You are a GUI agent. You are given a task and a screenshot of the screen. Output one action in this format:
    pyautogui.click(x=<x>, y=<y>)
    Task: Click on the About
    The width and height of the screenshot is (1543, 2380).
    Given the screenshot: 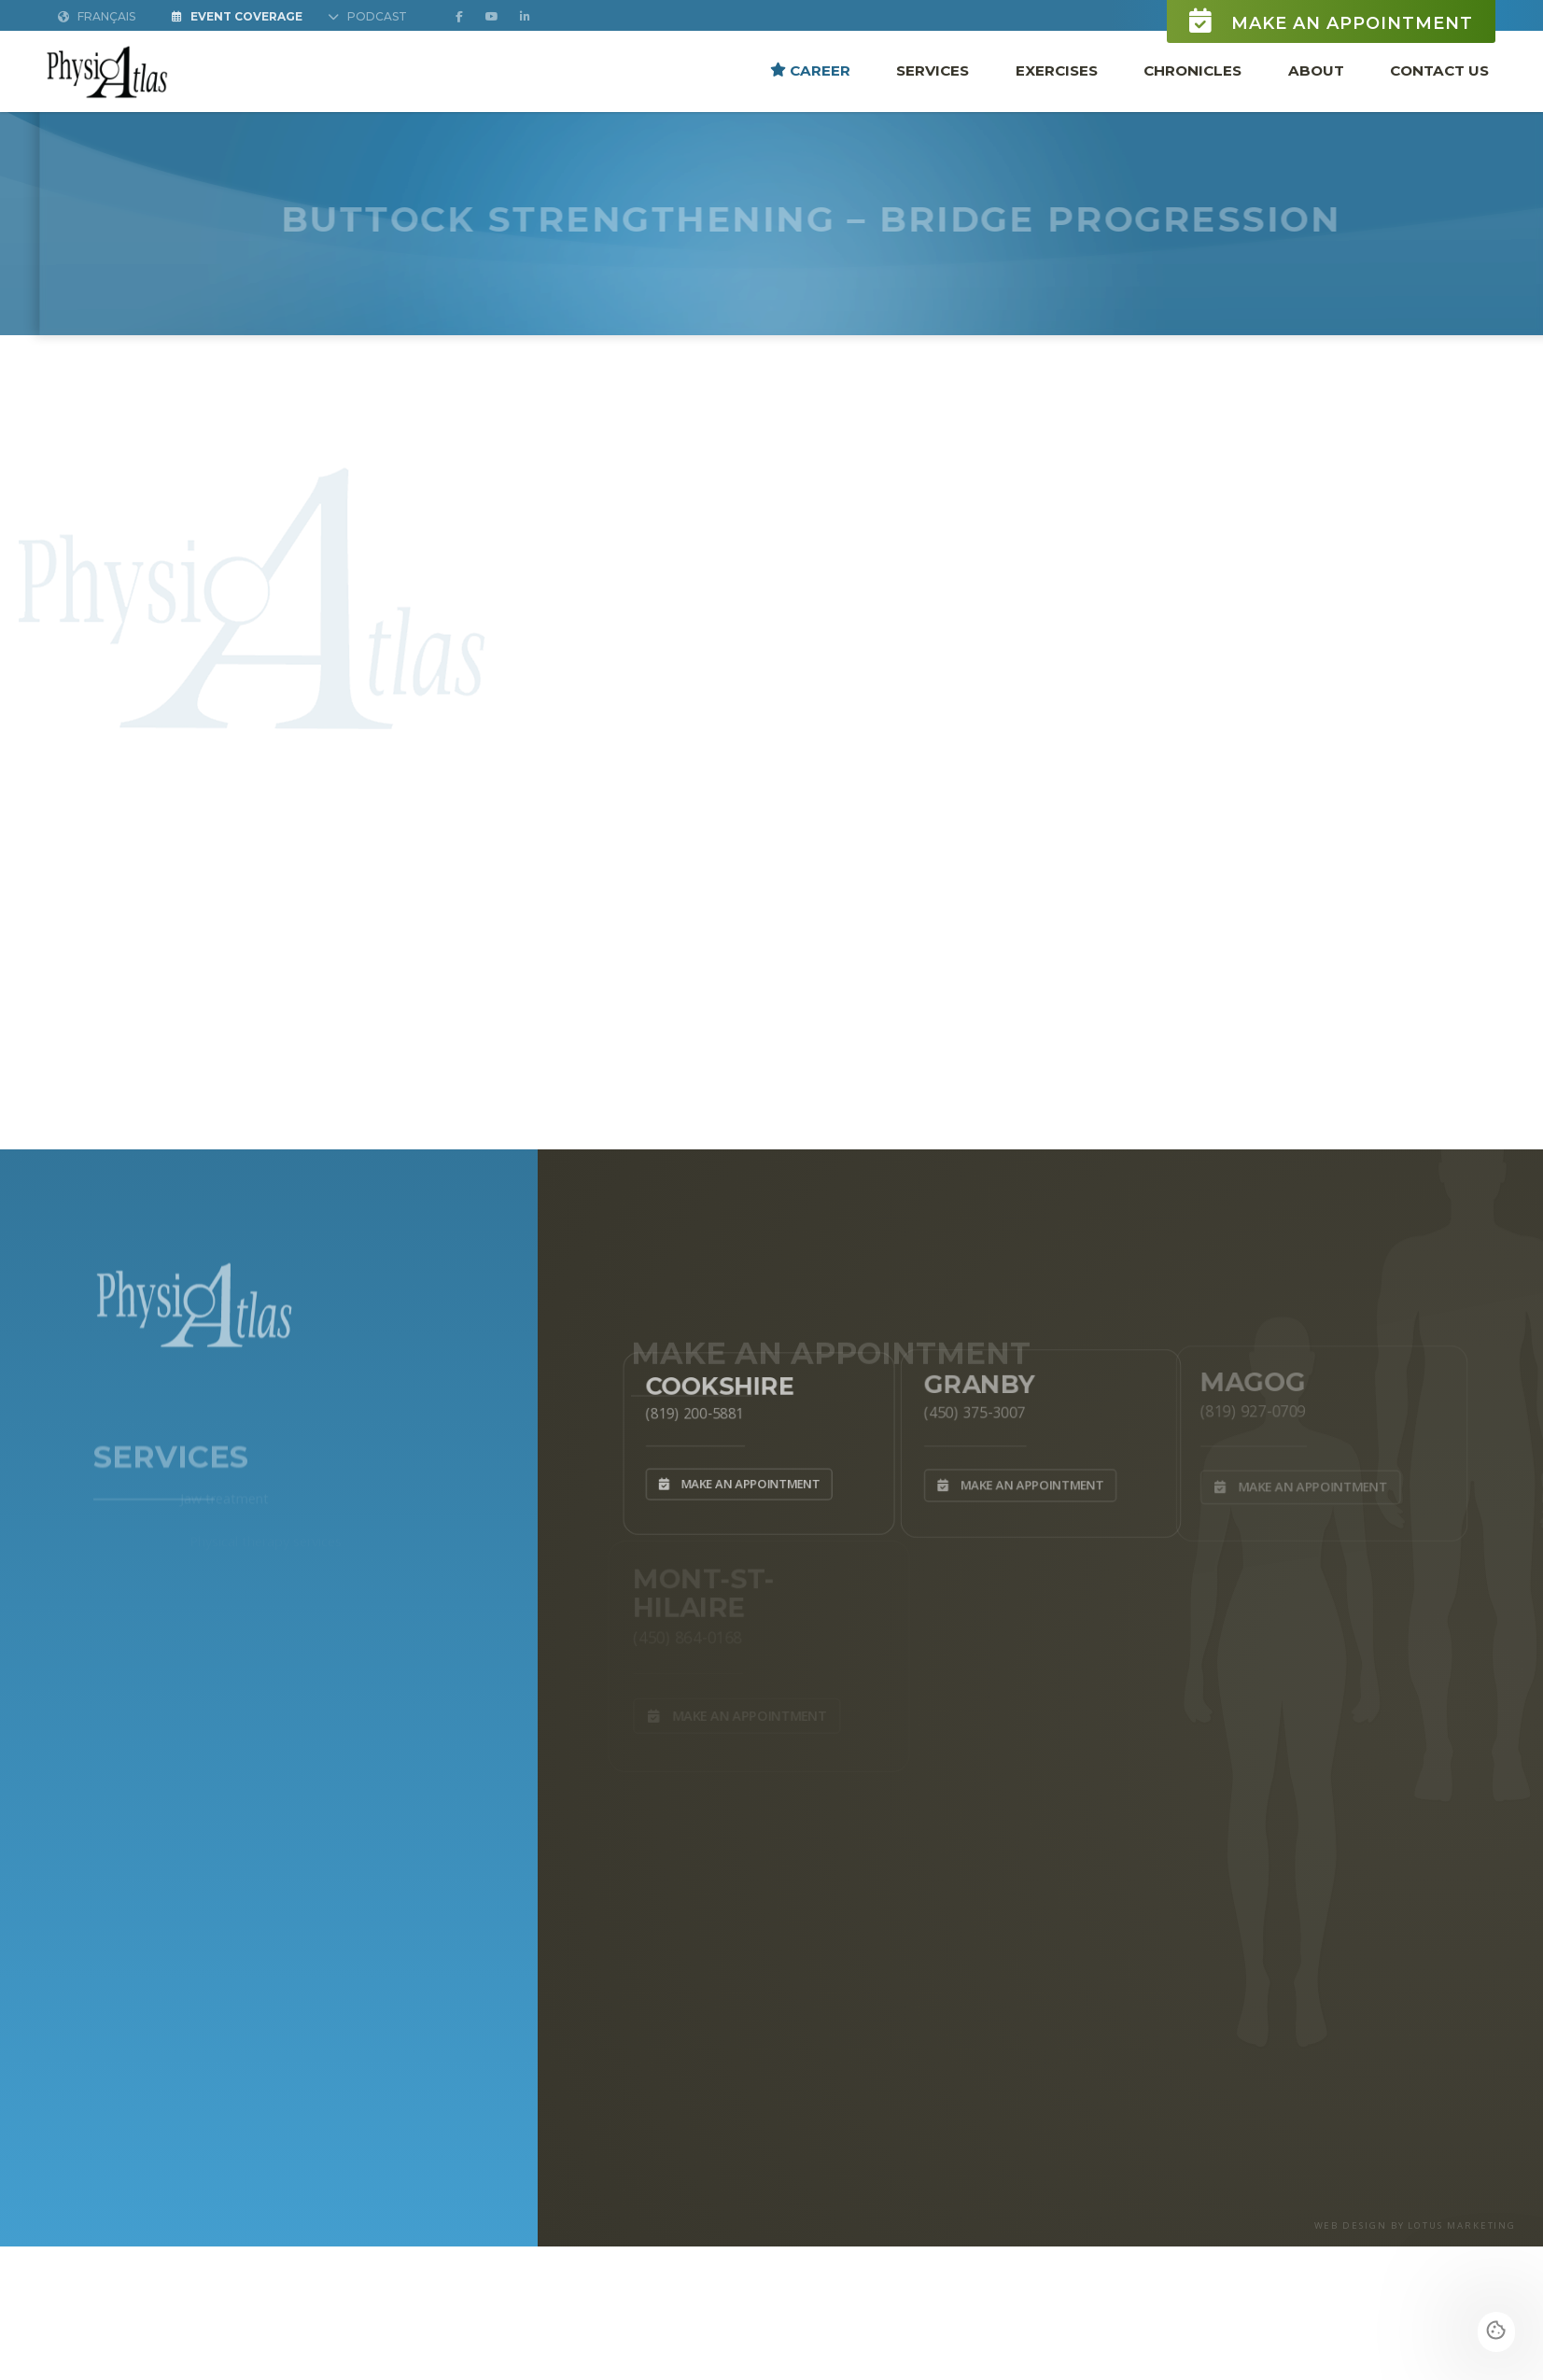 What is the action you would take?
    pyautogui.click(x=1316, y=70)
    